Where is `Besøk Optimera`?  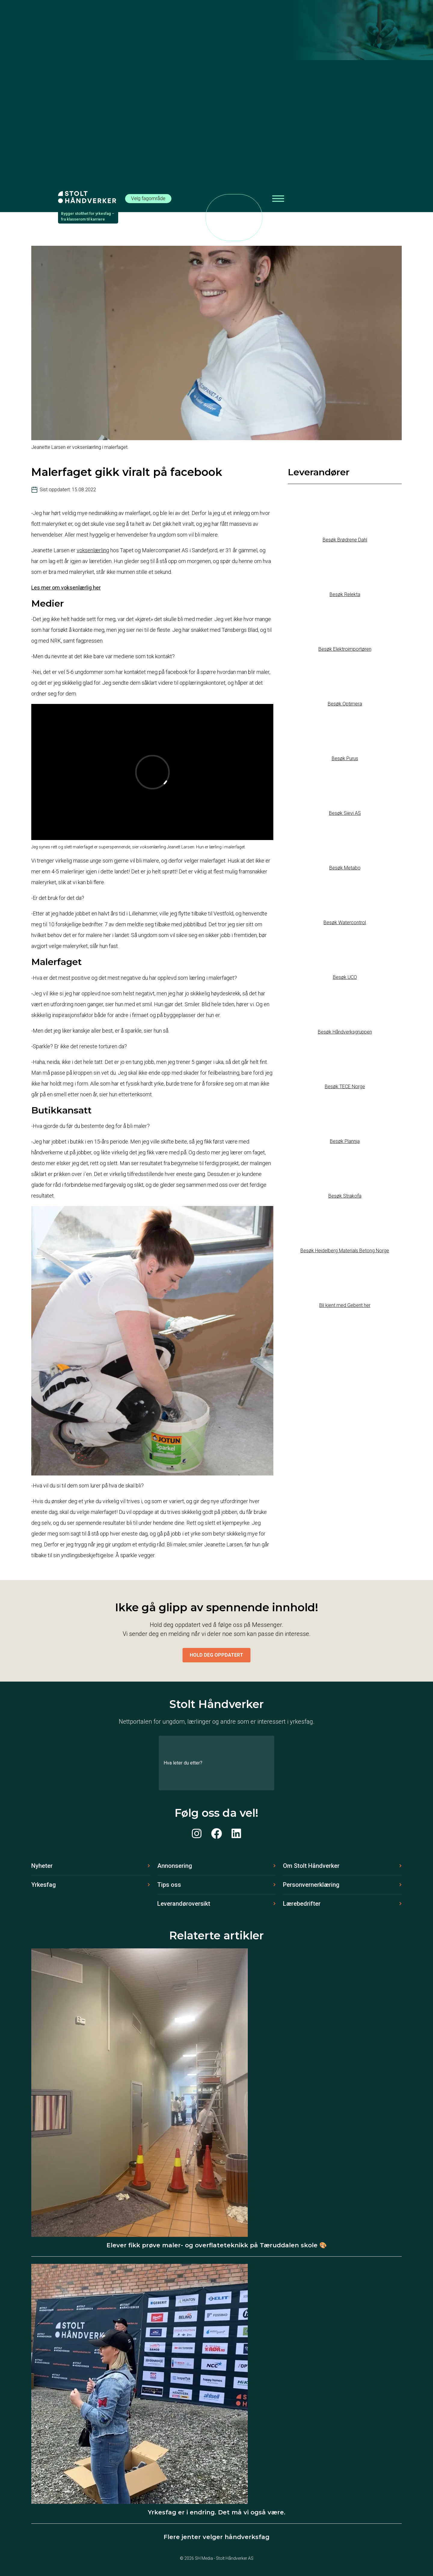 Besøk Optimera is located at coordinates (345, 704).